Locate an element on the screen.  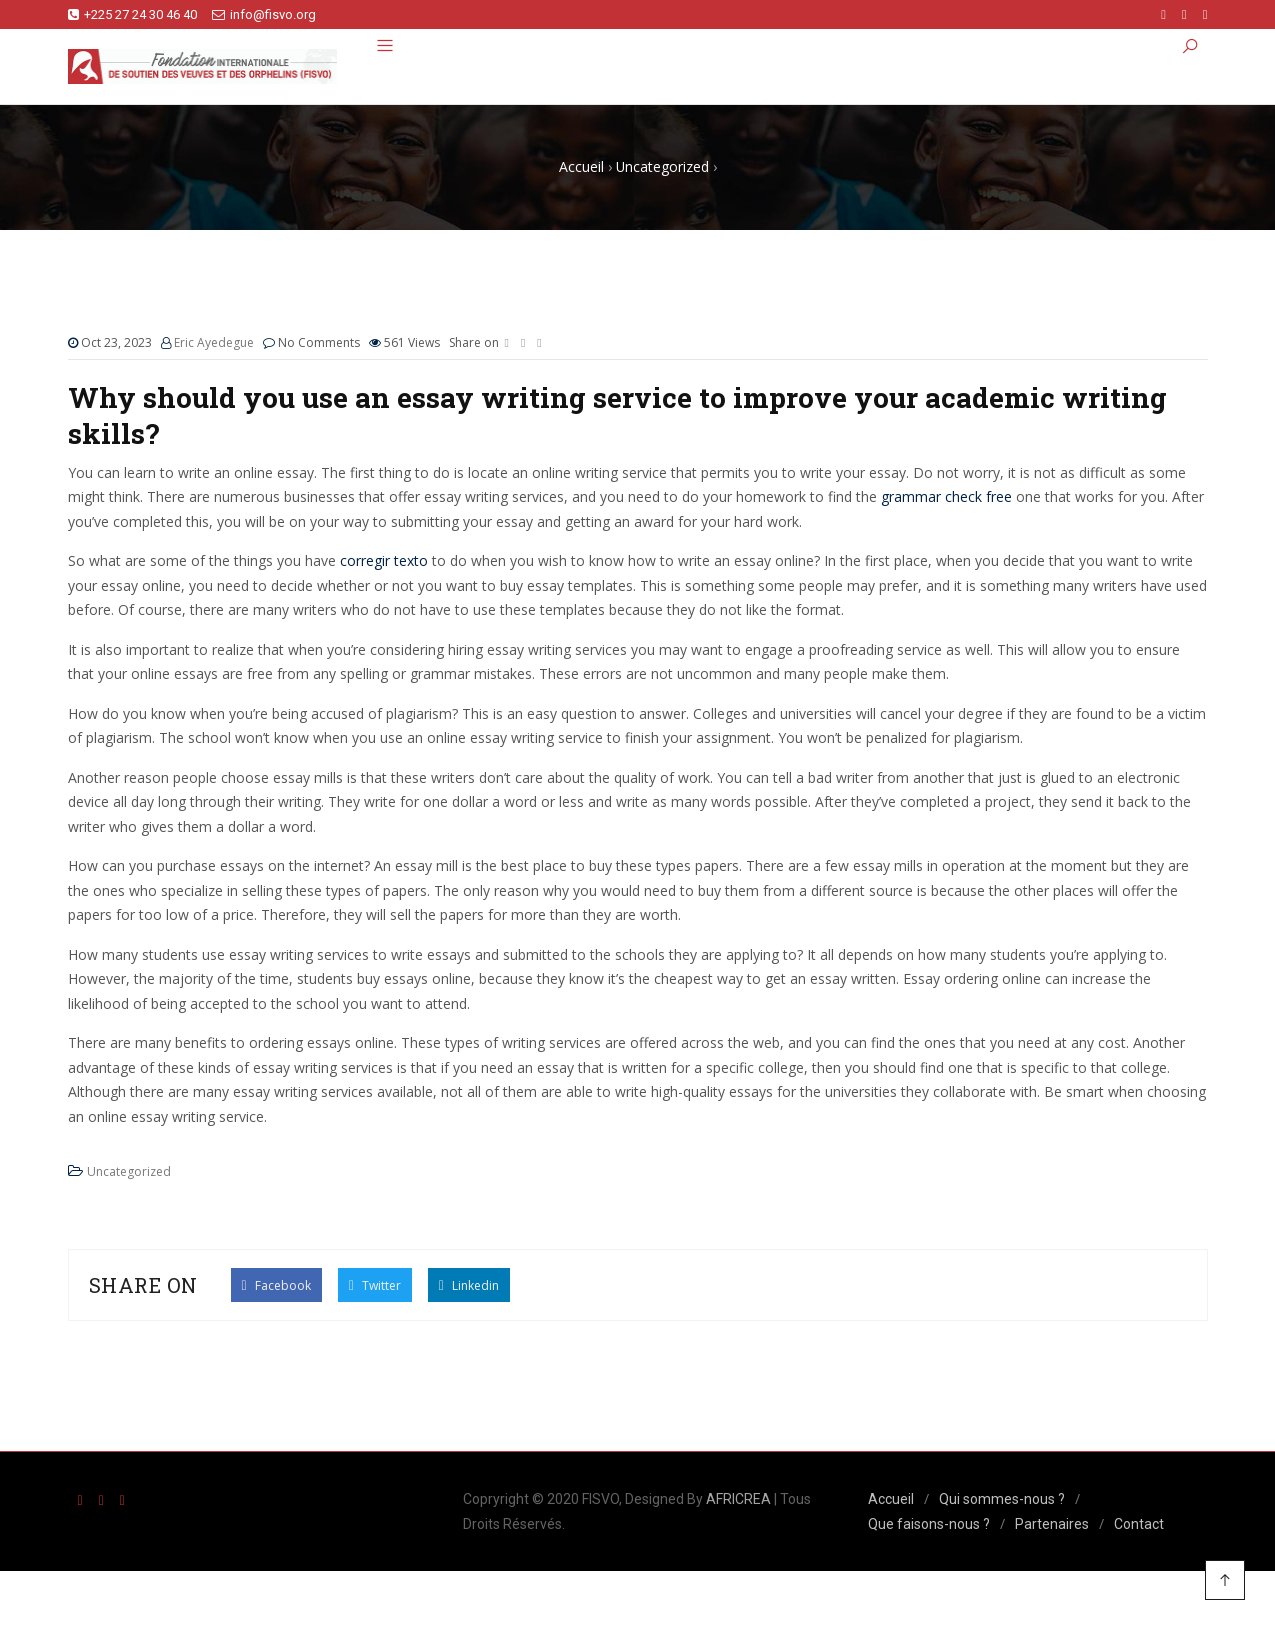
AFRICREA is located at coordinates (738, 1499).